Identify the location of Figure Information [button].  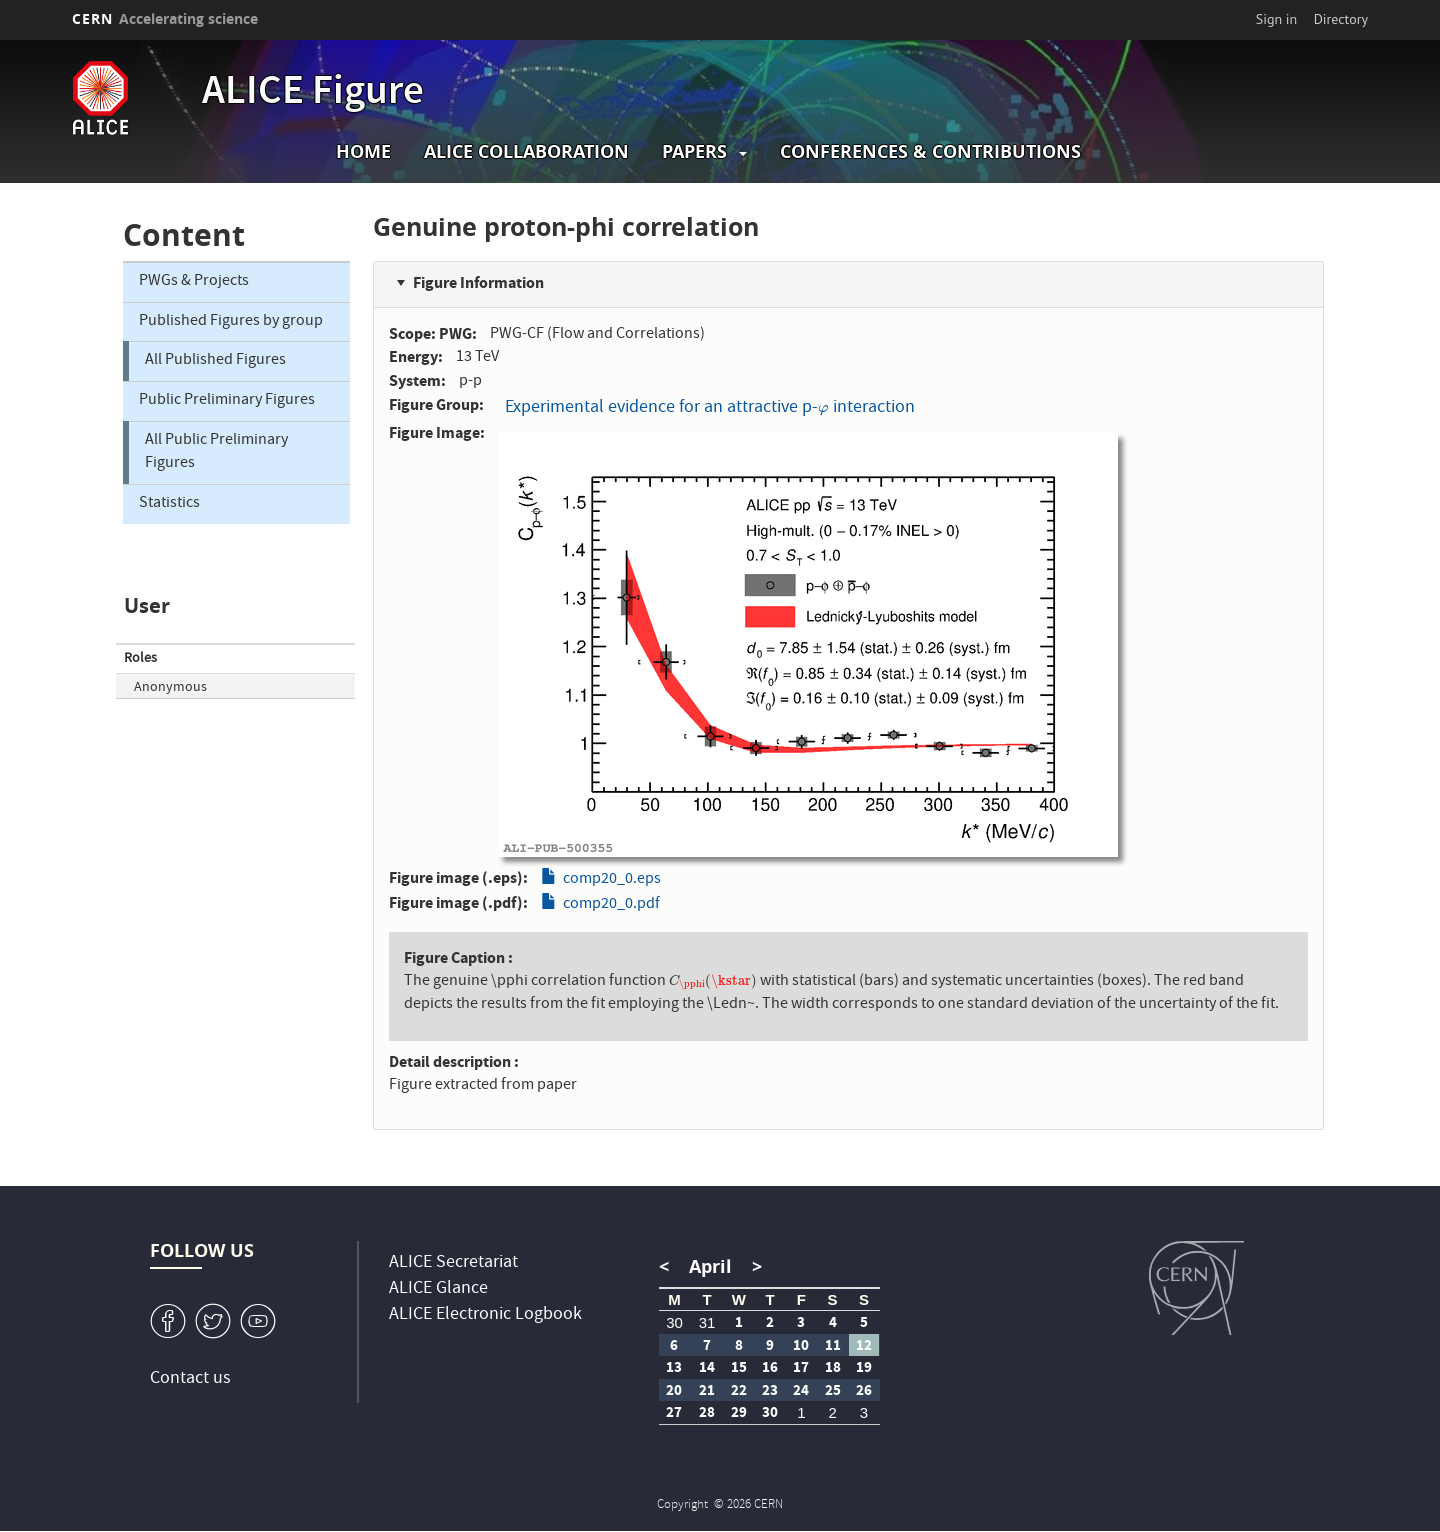
(478, 282).